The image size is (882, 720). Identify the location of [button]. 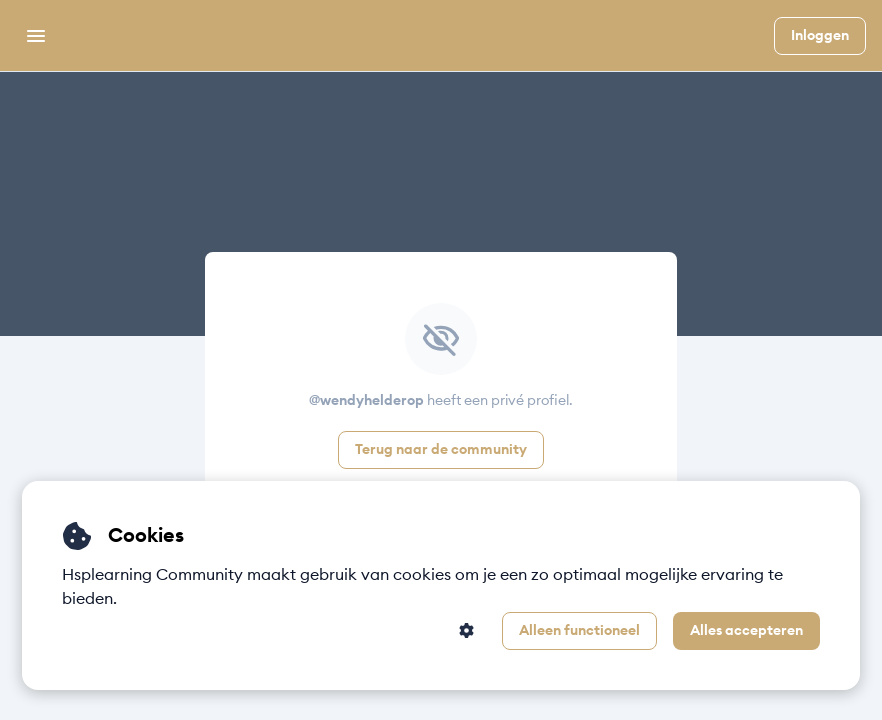
(466, 630).